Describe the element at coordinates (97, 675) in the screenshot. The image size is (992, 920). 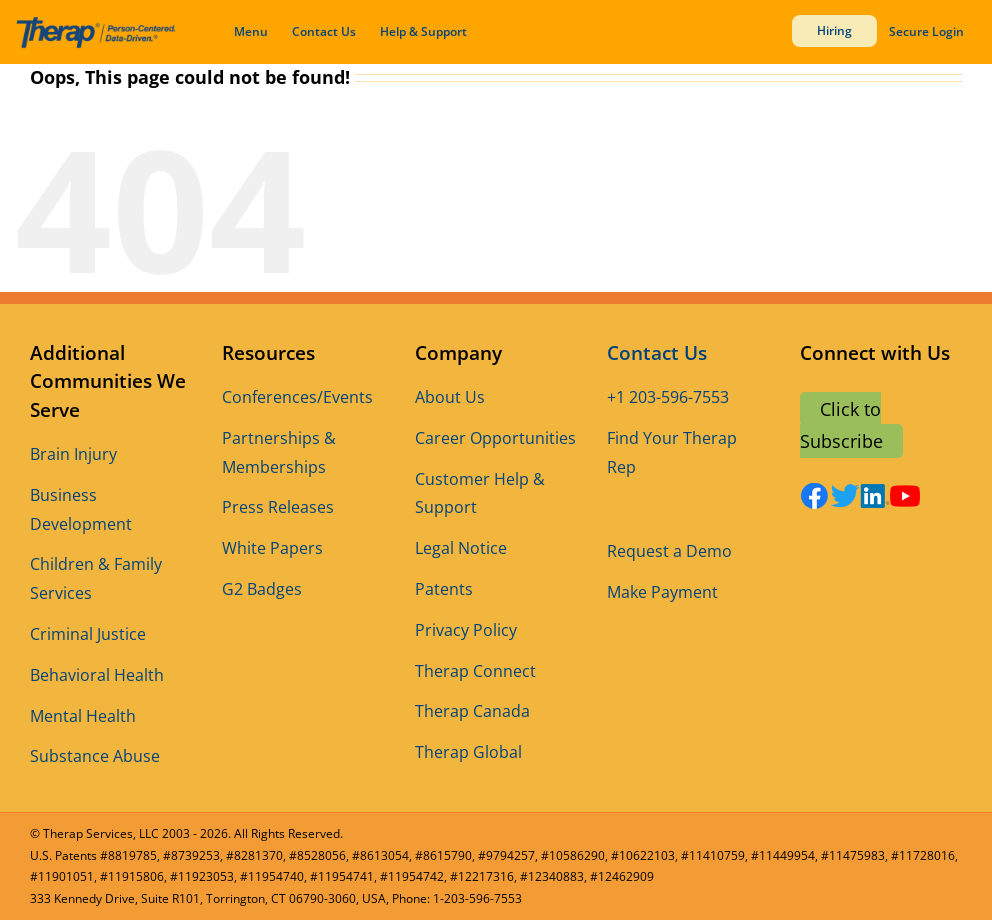
I see `Behavioral Health` at that location.